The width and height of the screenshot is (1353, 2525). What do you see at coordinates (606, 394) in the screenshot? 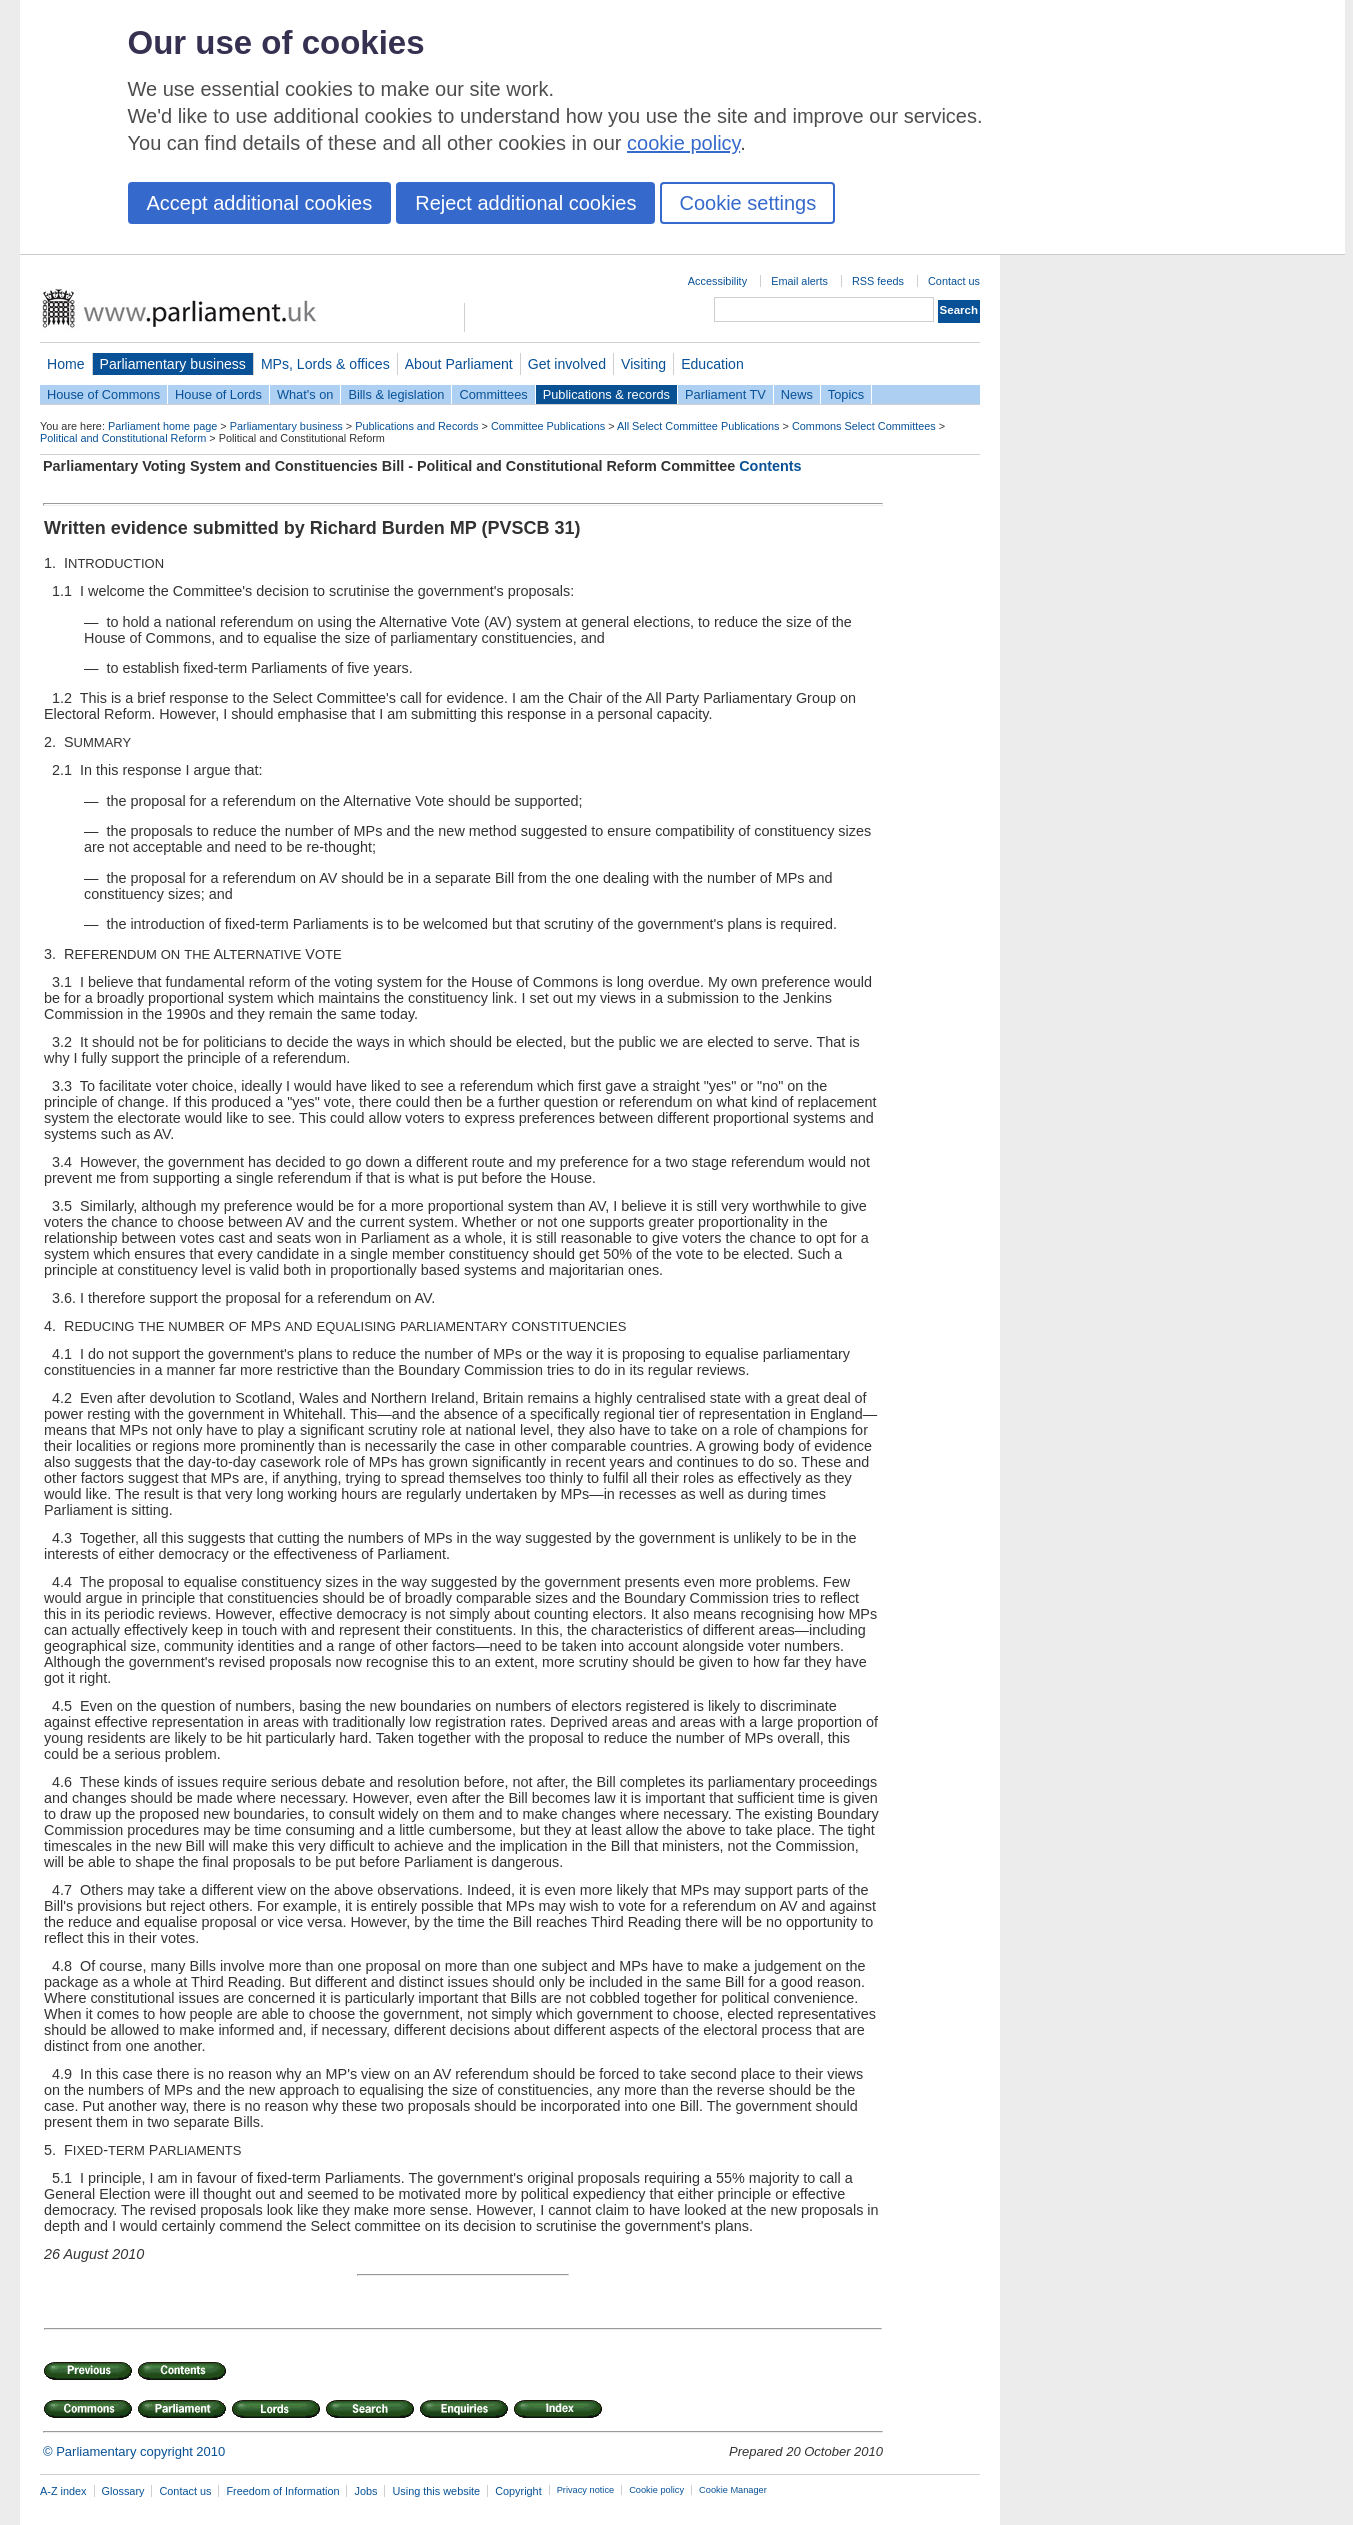
I see `Publications & records` at bounding box center [606, 394].